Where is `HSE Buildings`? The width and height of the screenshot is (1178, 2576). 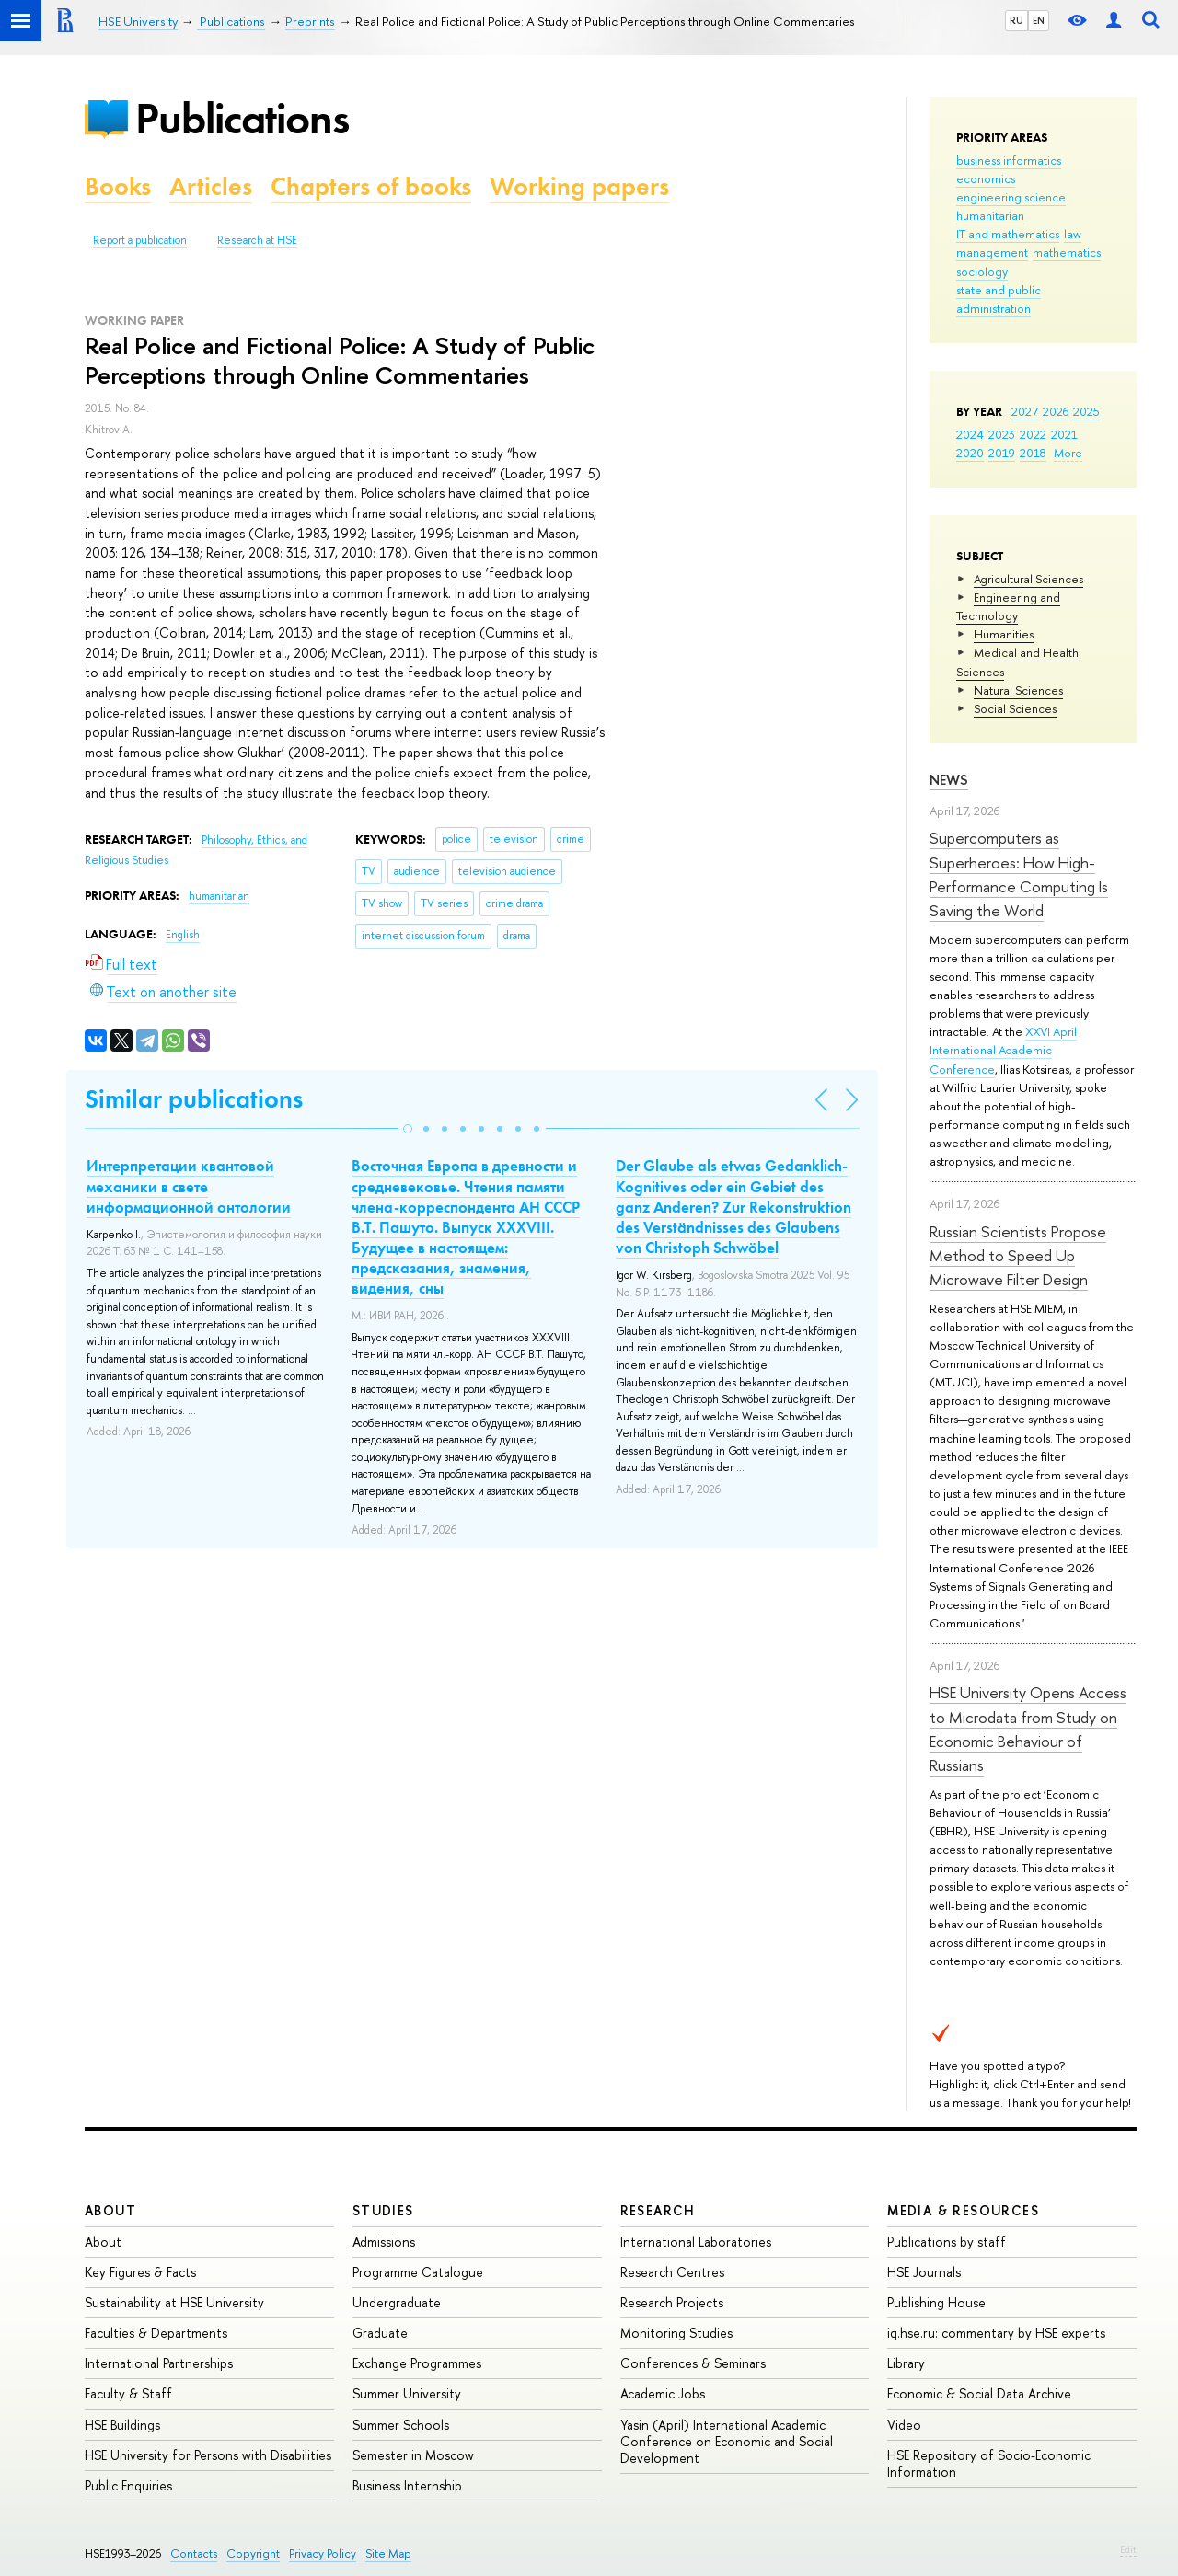 HSE Buildings is located at coordinates (122, 2424).